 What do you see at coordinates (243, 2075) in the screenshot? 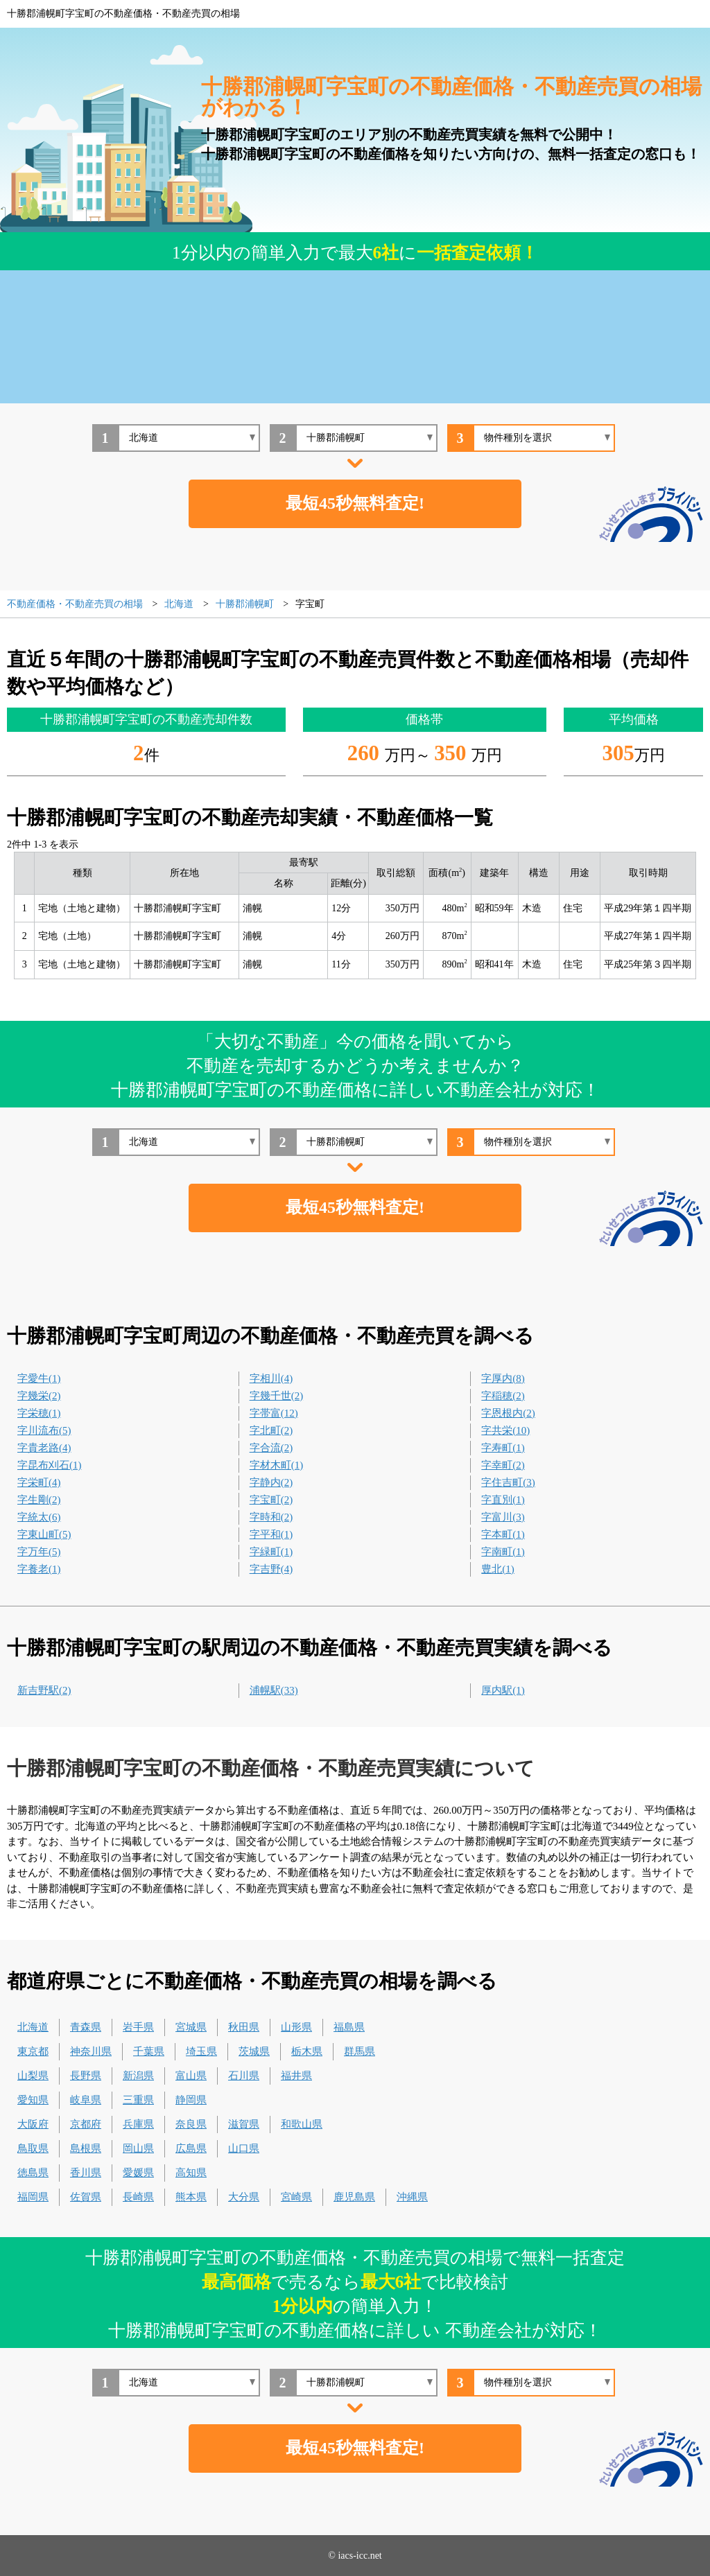
I see `石川県` at bounding box center [243, 2075].